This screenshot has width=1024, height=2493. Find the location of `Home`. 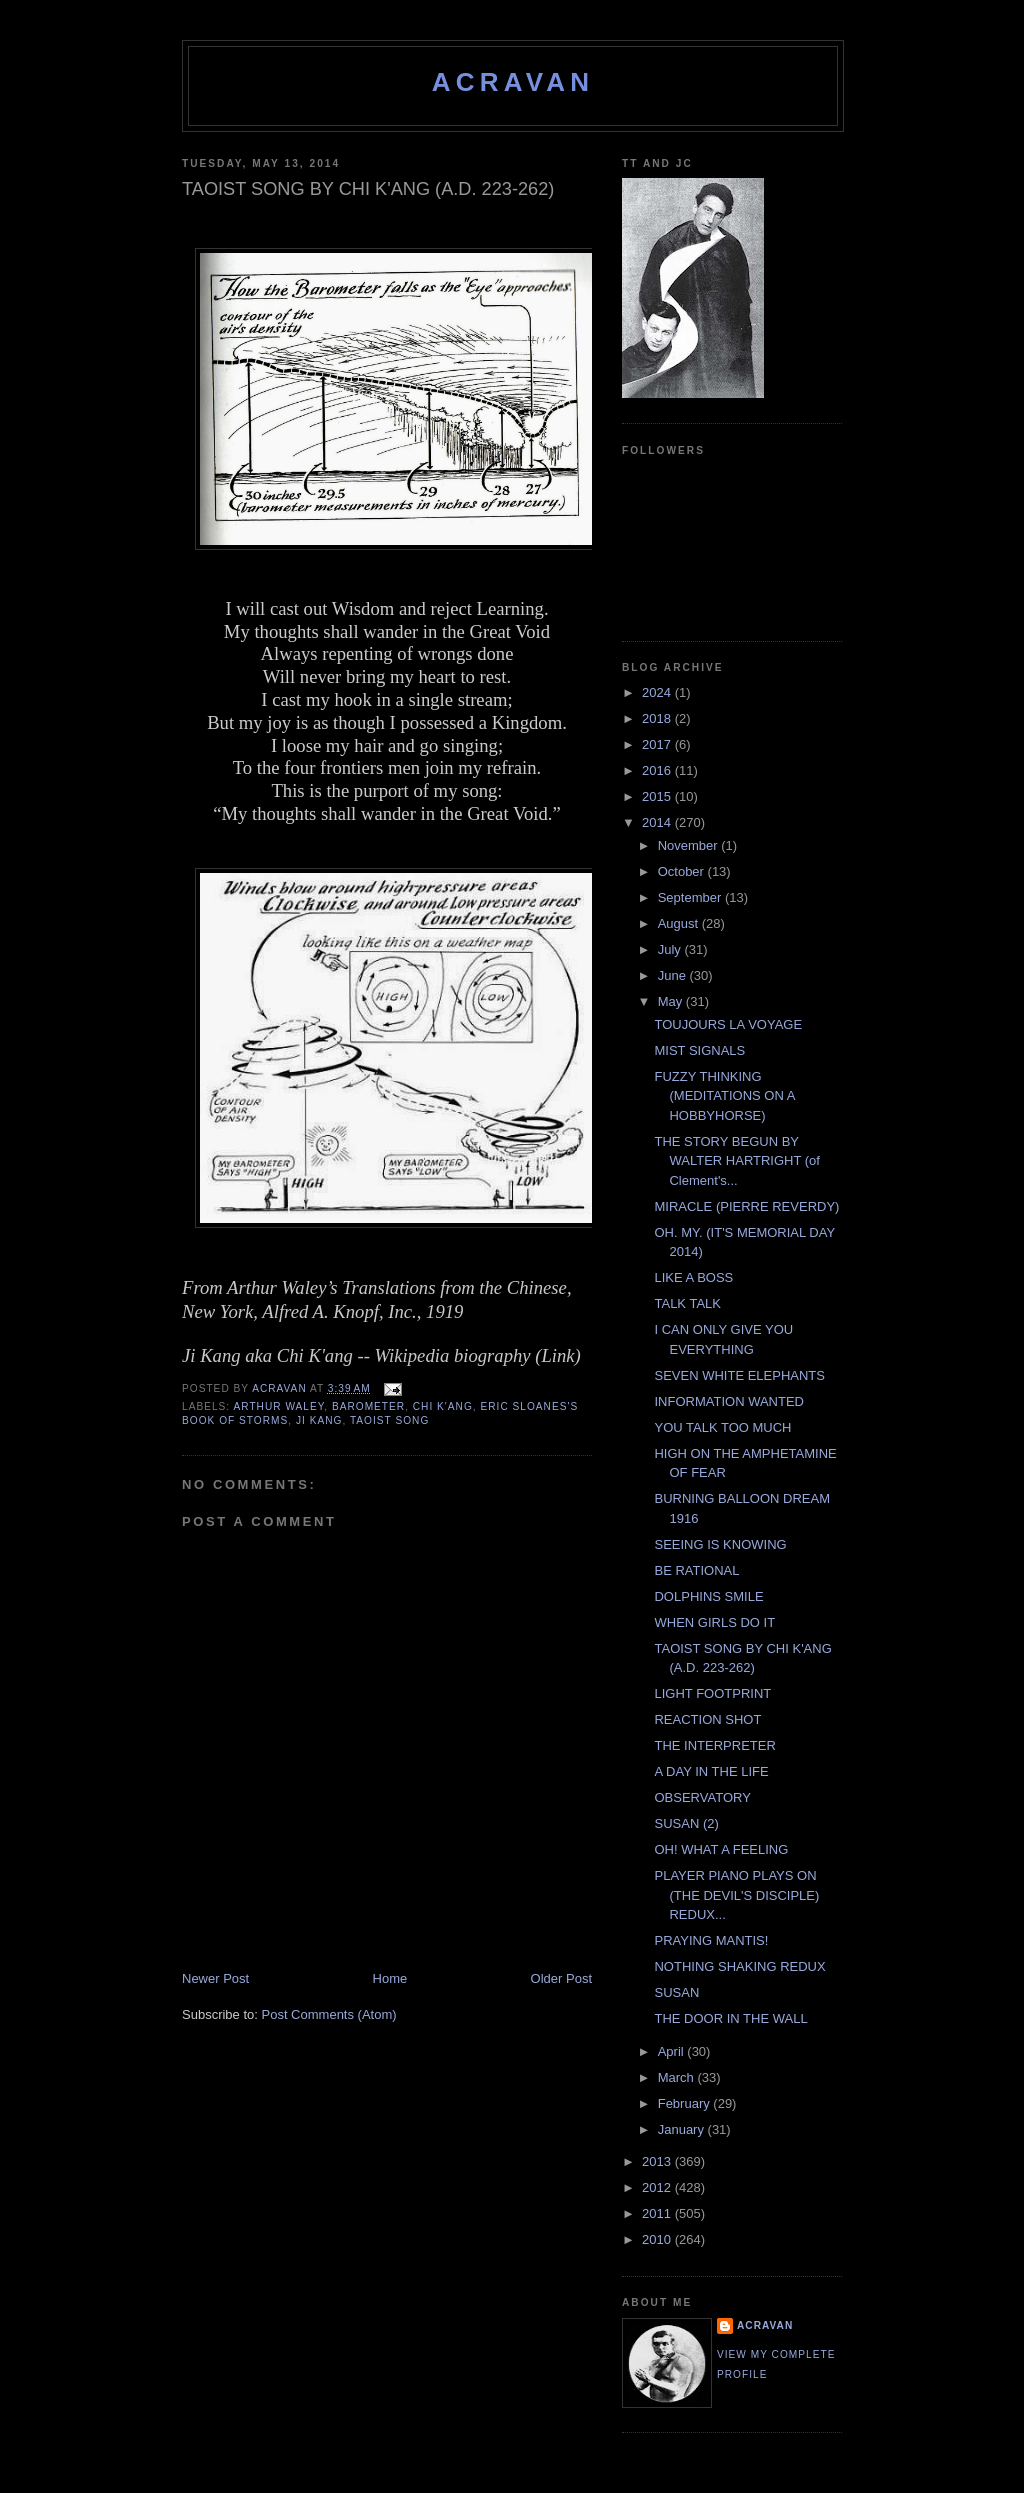

Home is located at coordinates (390, 1978).